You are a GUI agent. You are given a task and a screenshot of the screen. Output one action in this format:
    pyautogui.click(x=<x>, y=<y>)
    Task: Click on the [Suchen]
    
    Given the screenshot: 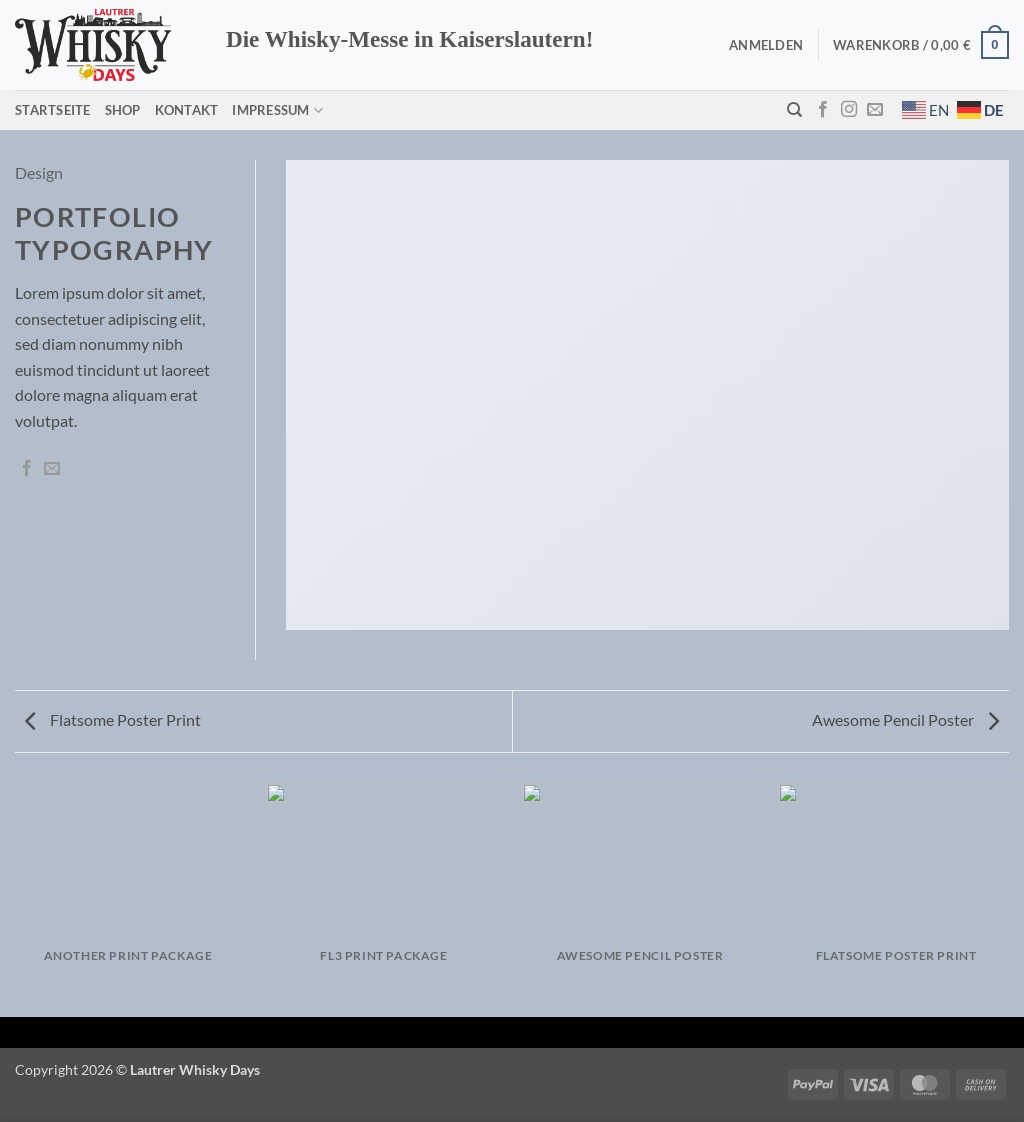 What is the action you would take?
    pyautogui.click(x=794, y=110)
    